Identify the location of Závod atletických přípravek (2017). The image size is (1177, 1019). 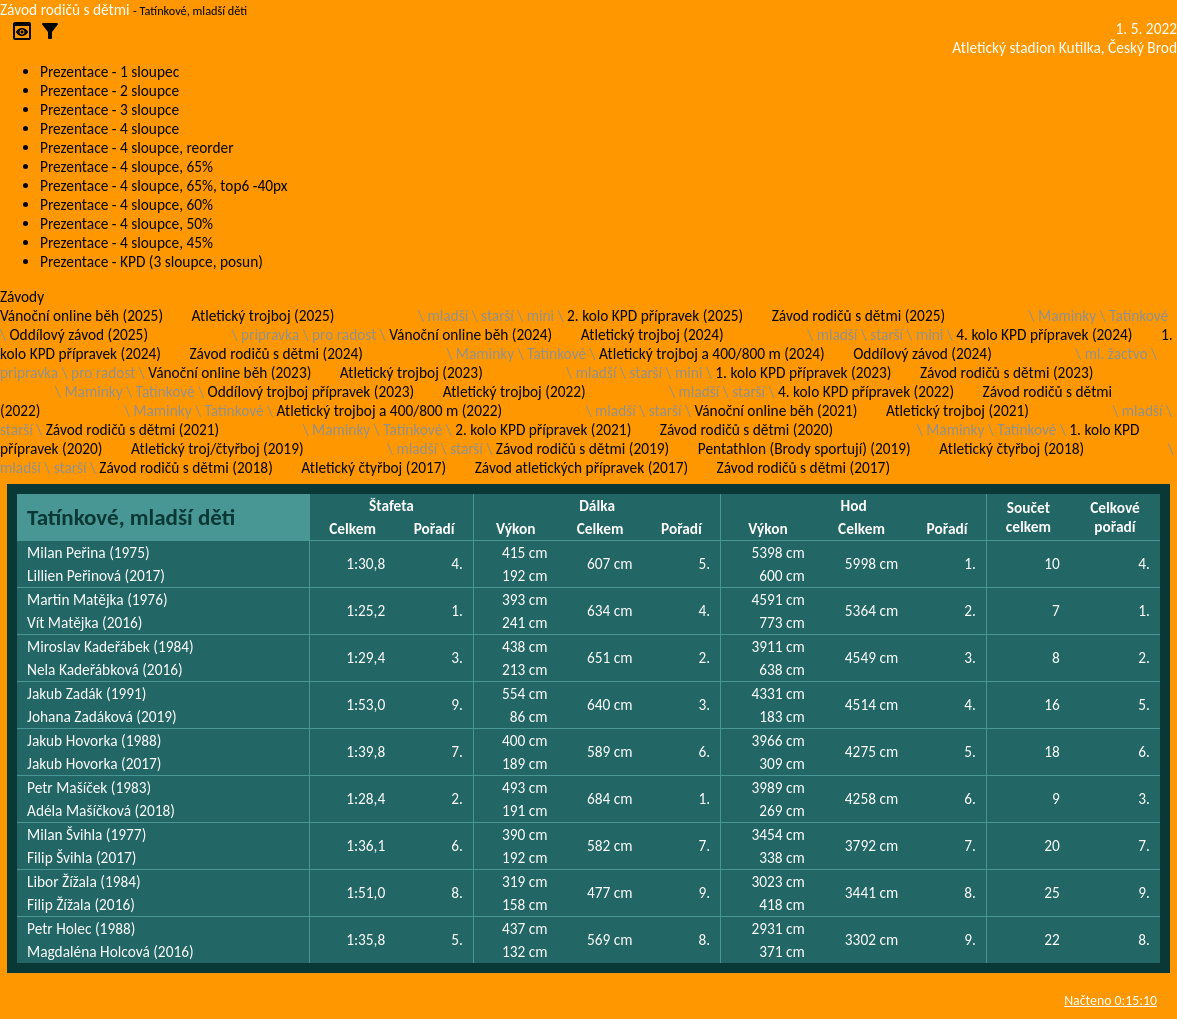
(581, 467).